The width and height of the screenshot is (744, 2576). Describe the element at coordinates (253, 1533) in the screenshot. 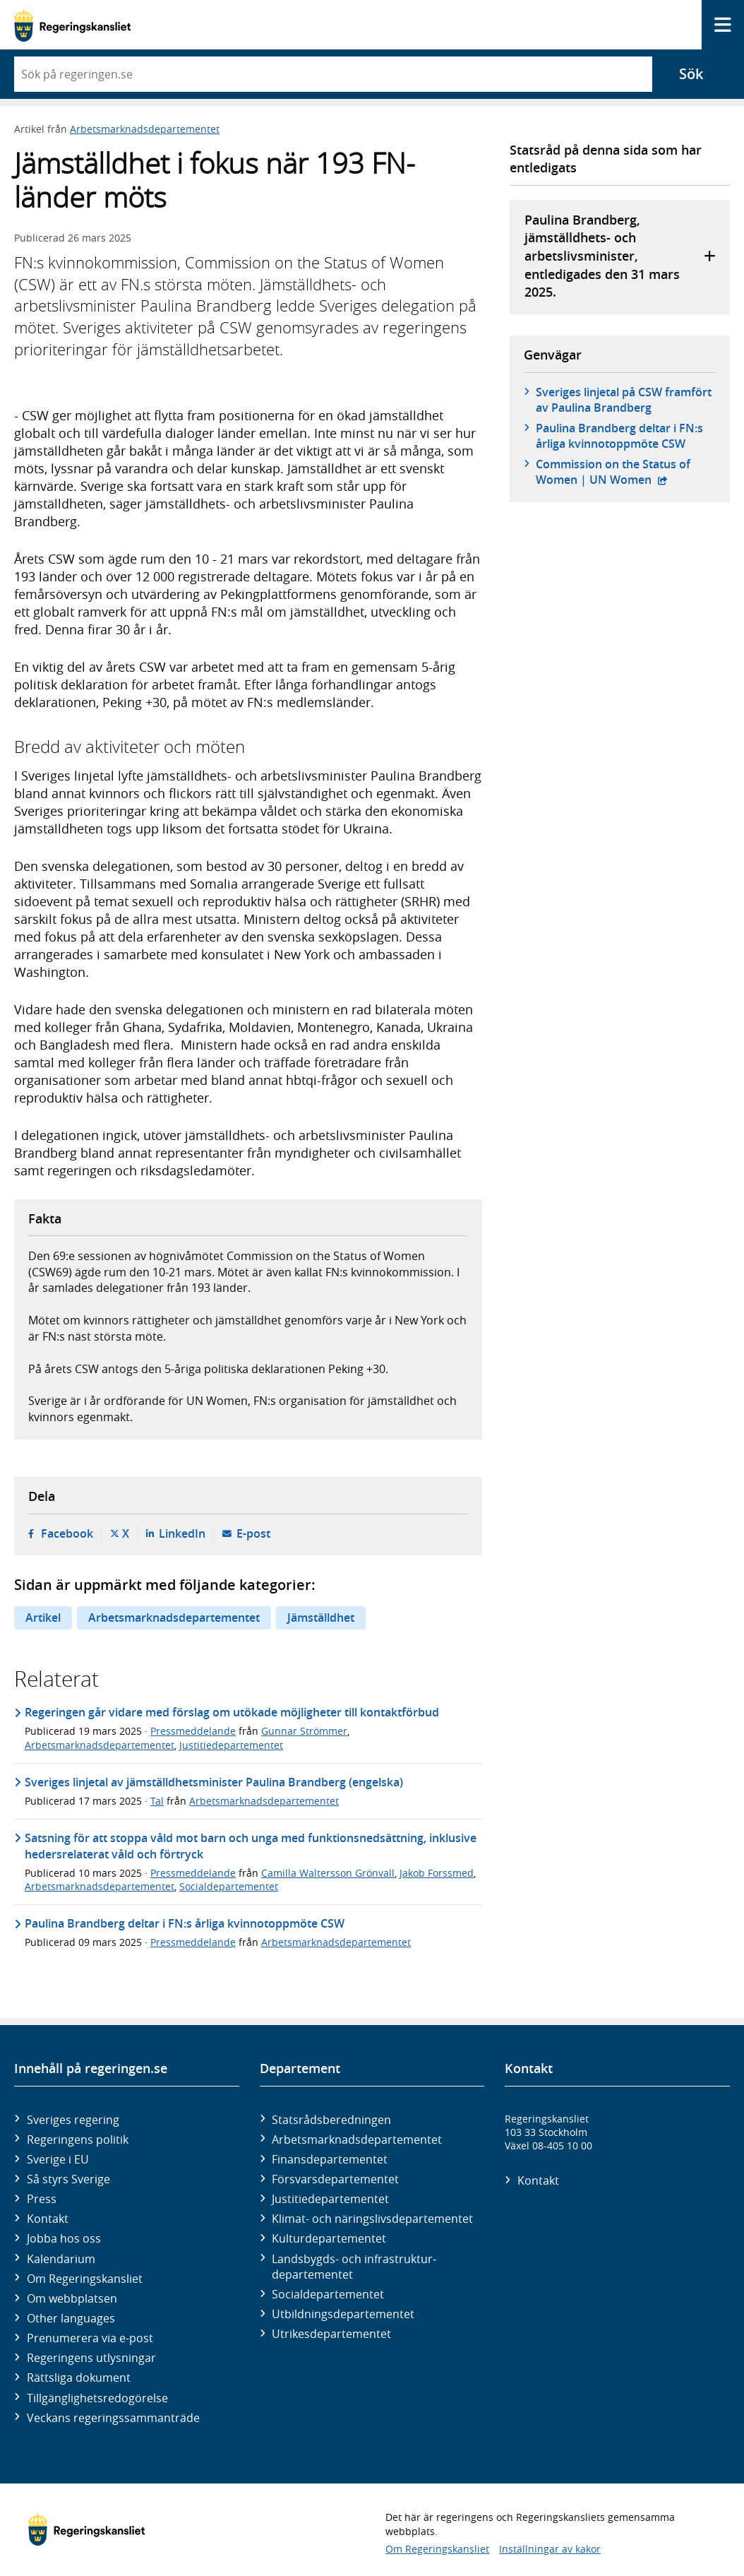

I see `E-post` at that location.